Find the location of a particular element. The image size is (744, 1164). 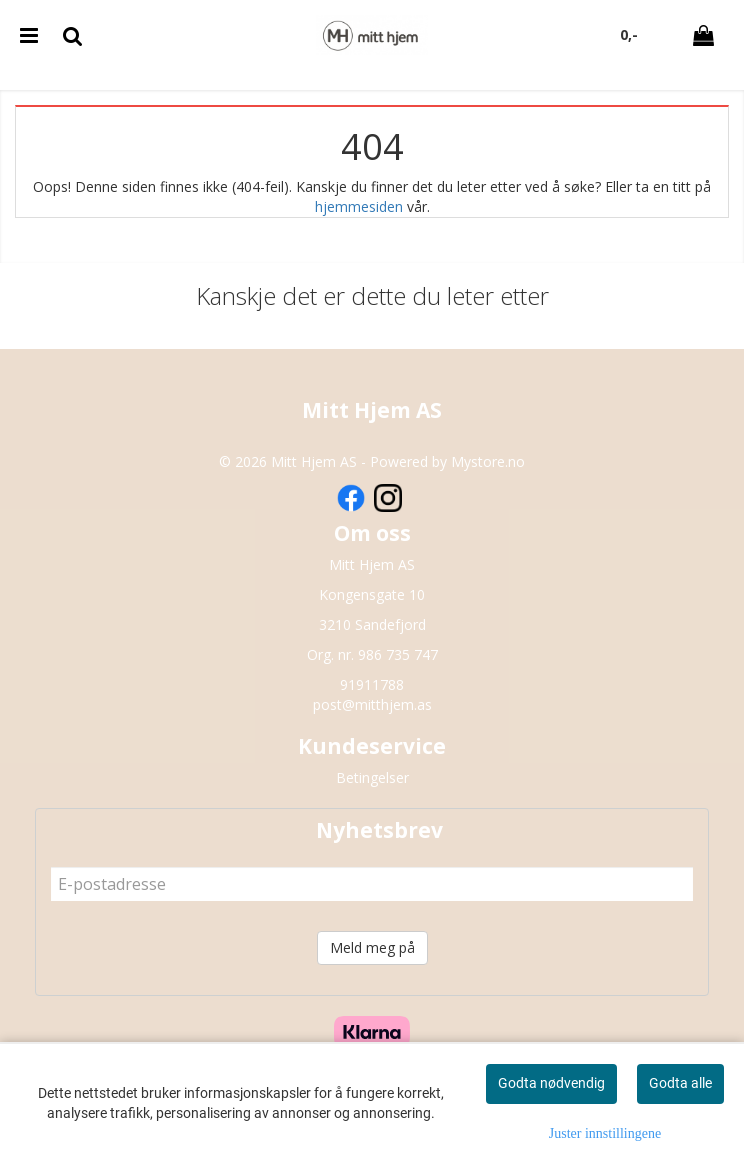

Mystore.no is located at coordinates (488, 461).